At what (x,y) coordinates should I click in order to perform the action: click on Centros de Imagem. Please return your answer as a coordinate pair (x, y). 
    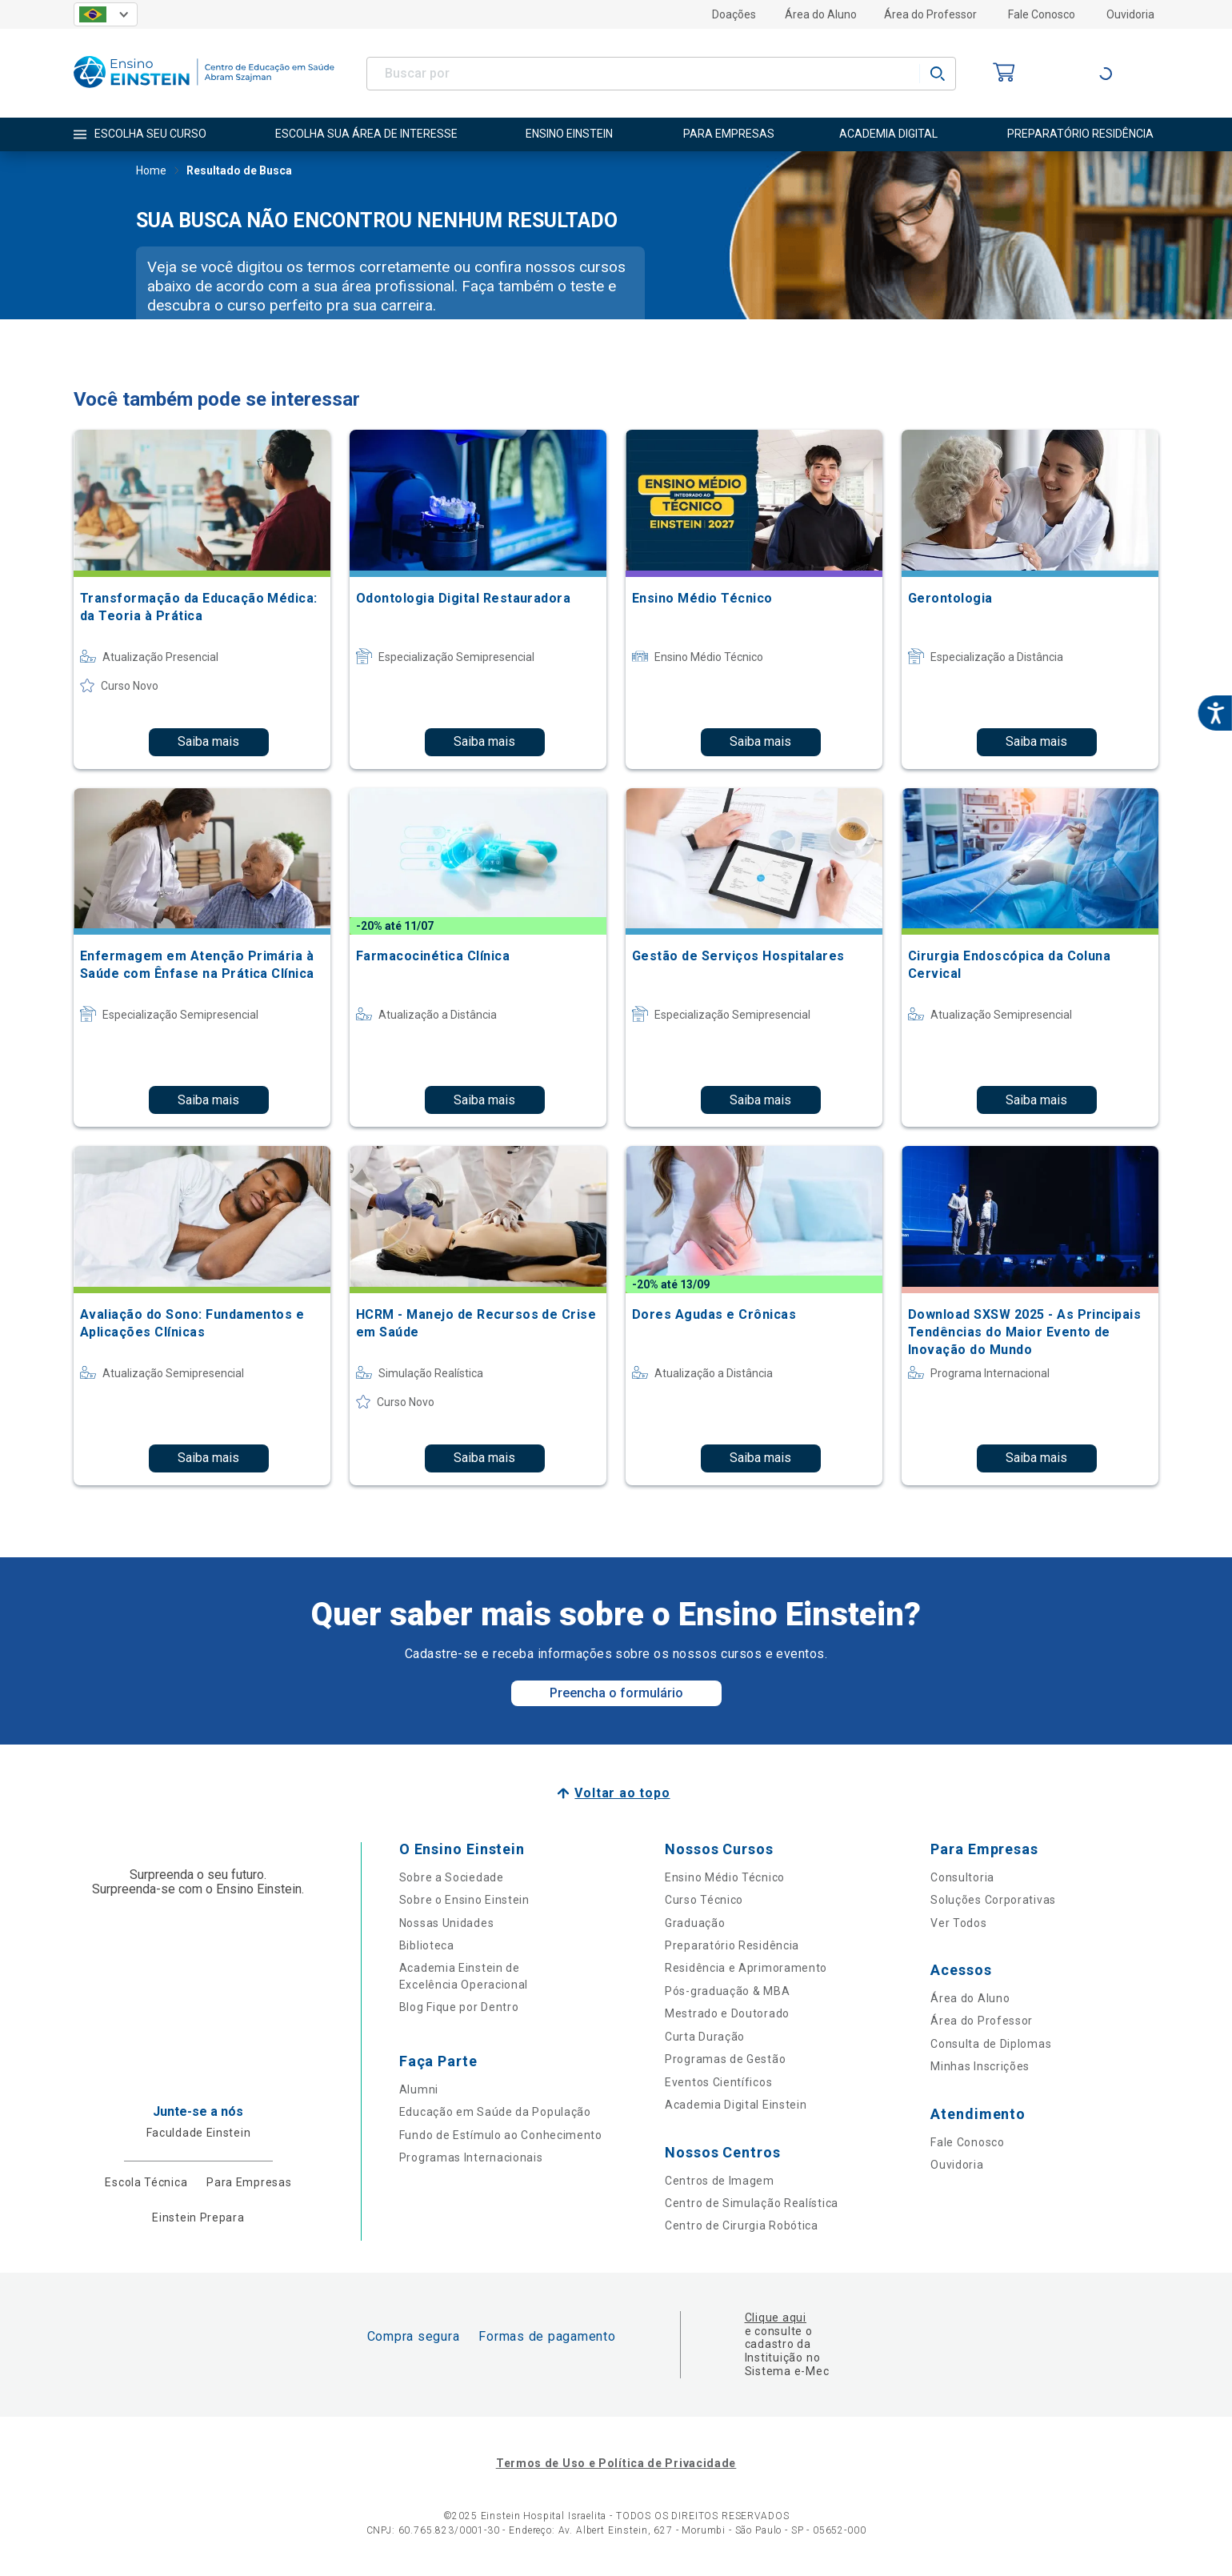
    Looking at the image, I should click on (719, 2180).